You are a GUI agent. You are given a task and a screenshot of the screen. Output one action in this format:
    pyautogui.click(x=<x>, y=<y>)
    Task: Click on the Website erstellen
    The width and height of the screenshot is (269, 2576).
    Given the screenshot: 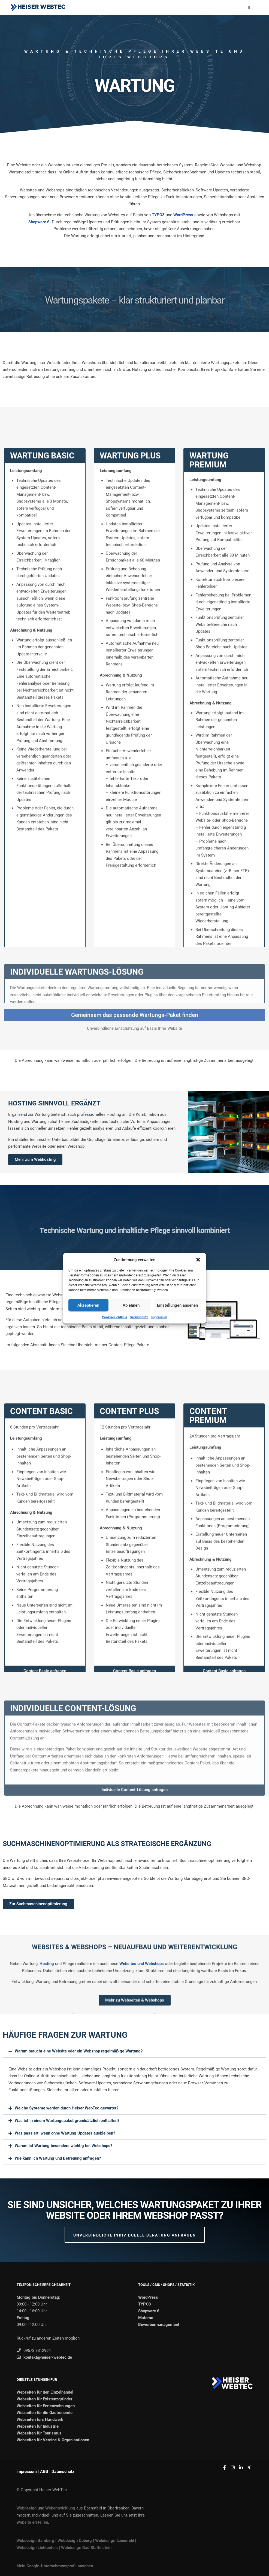 What is the action you would take?
    pyautogui.click(x=32, y=2522)
    